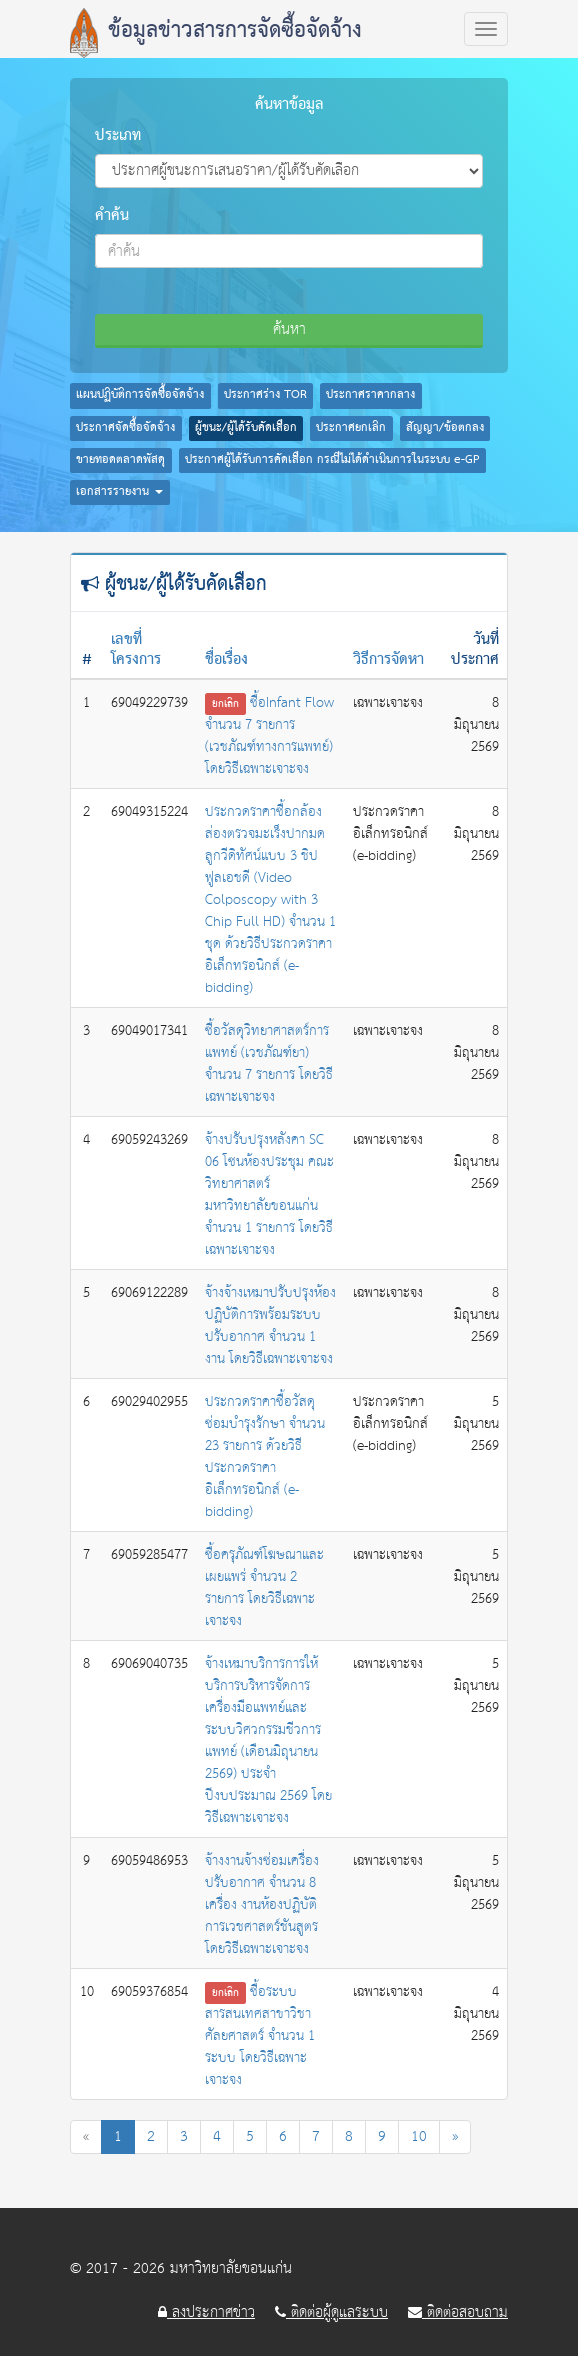 Image resolution: width=578 pixels, height=2356 pixels. I want to click on ติดต่อผู้ดูแลระบบ, so click(331, 2313).